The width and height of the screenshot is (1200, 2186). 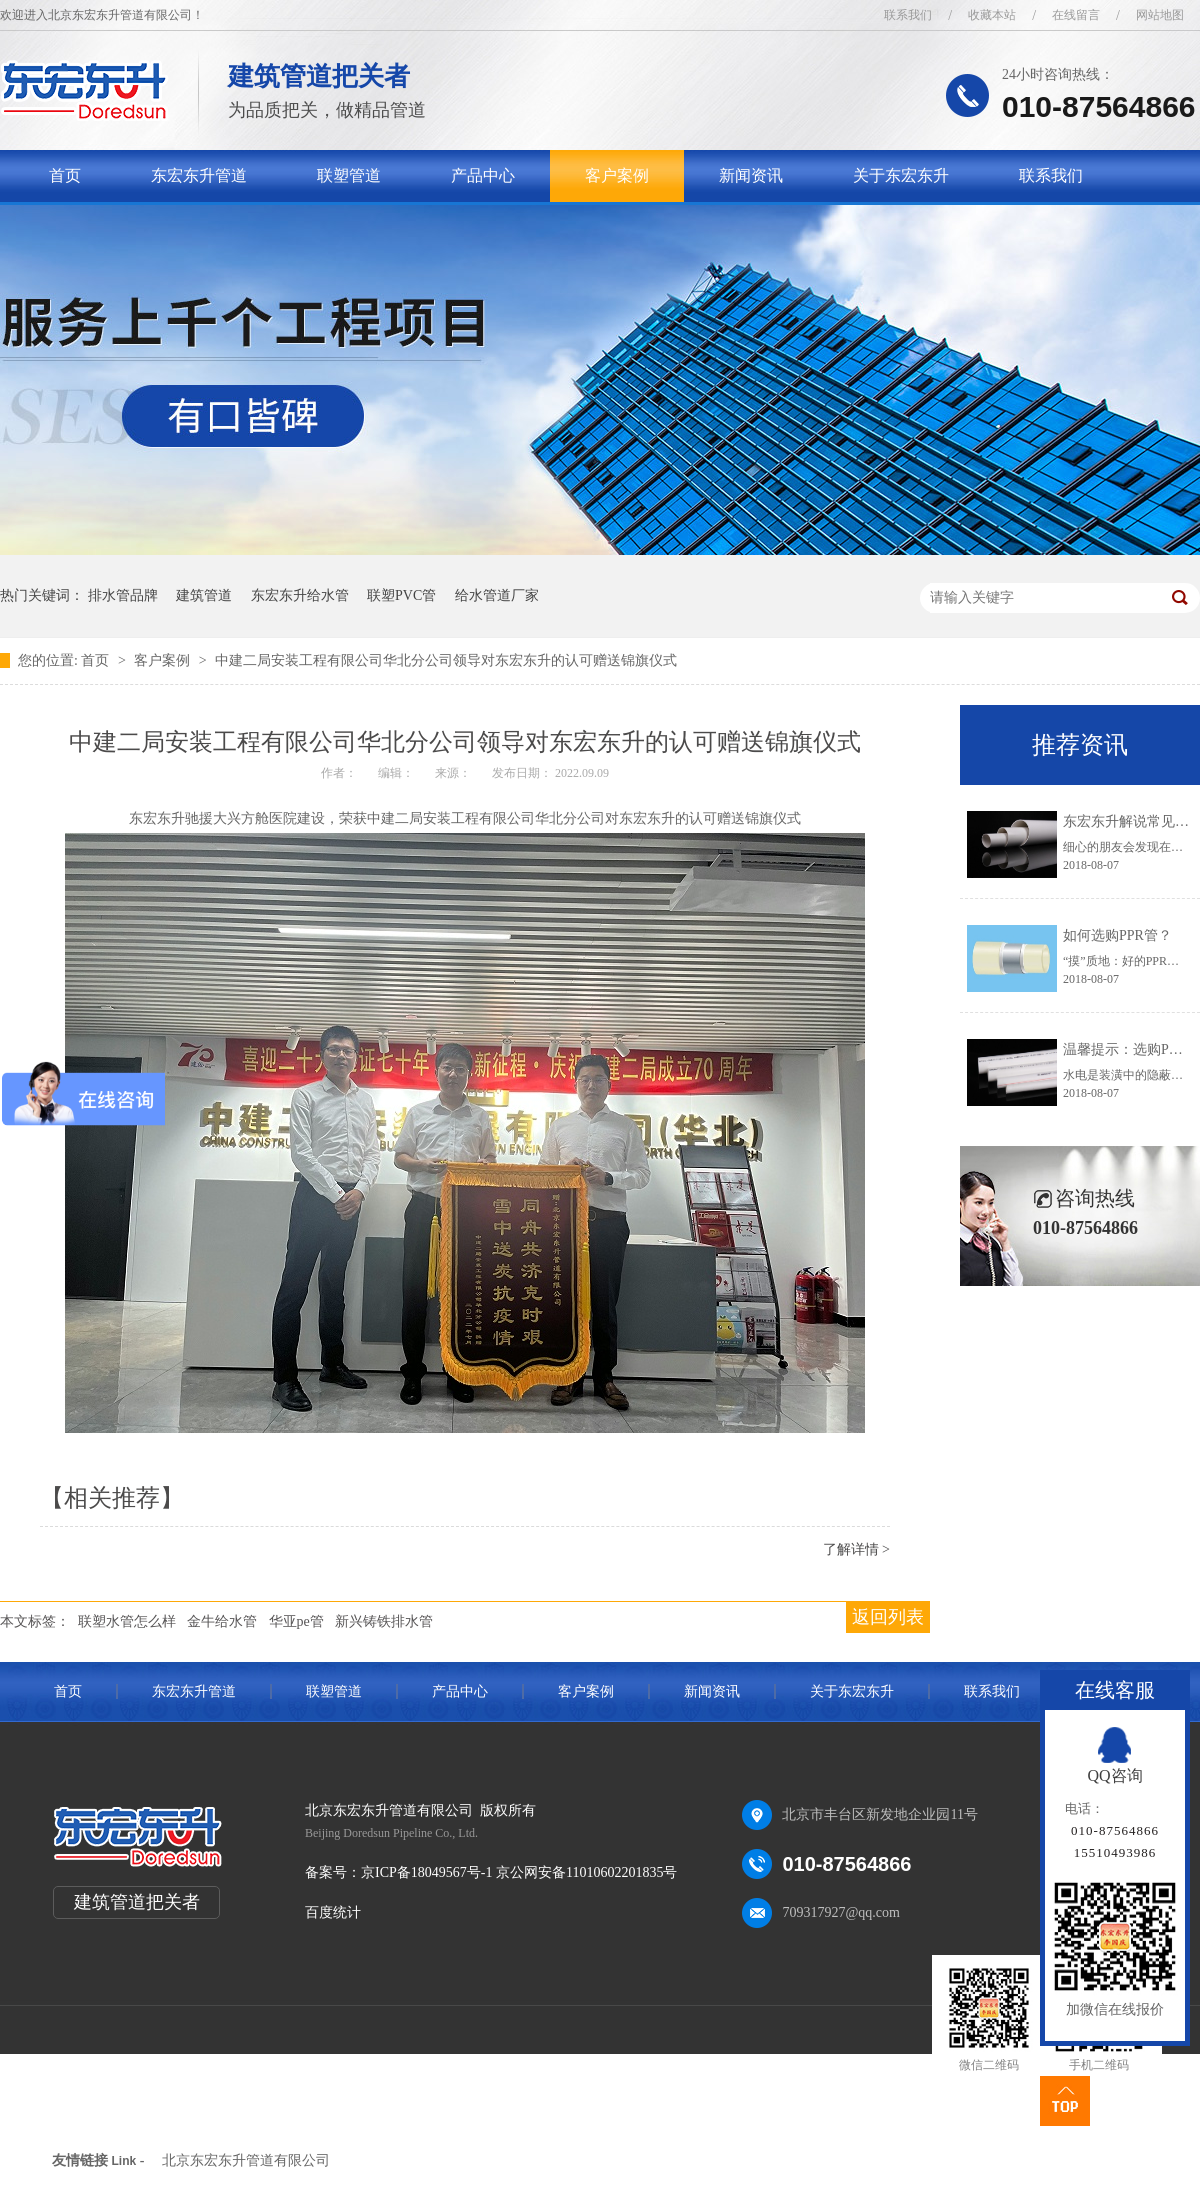 I want to click on 关于东宏东升, so click(x=901, y=175).